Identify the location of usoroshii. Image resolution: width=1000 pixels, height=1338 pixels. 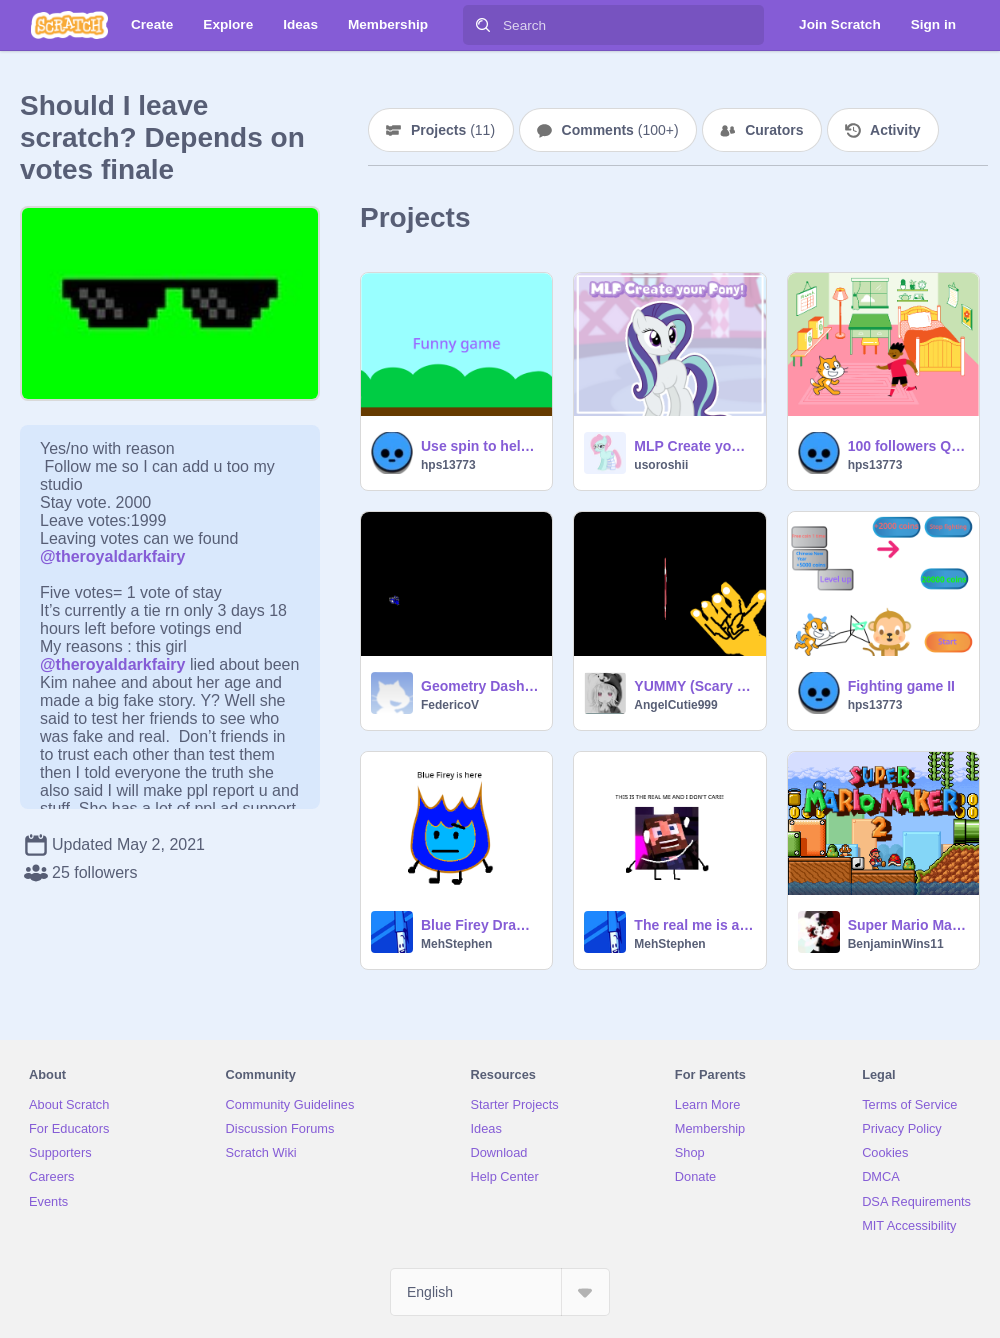
(661, 465).